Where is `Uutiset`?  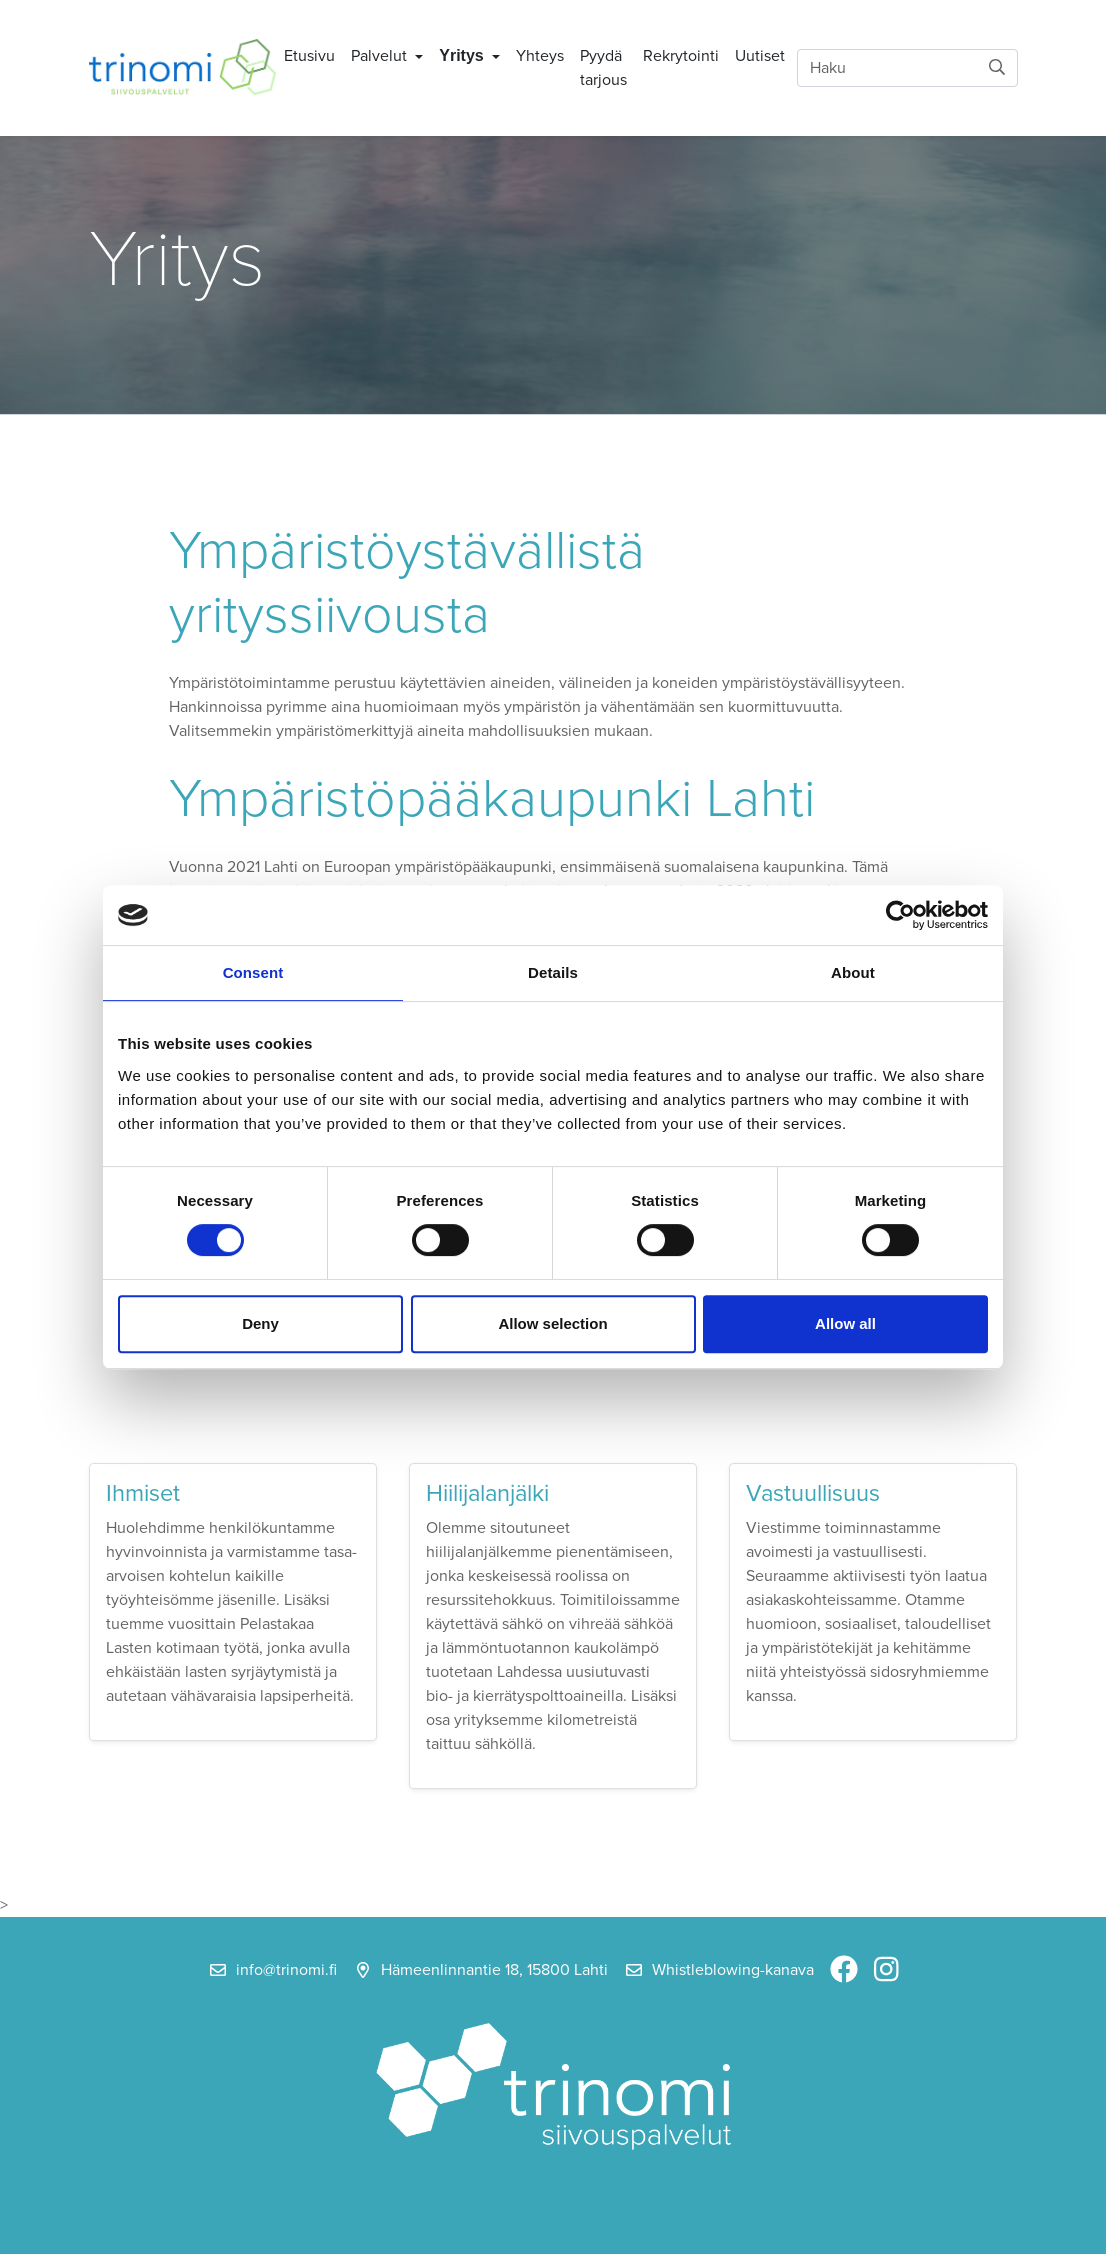
Uutiset is located at coordinates (760, 56).